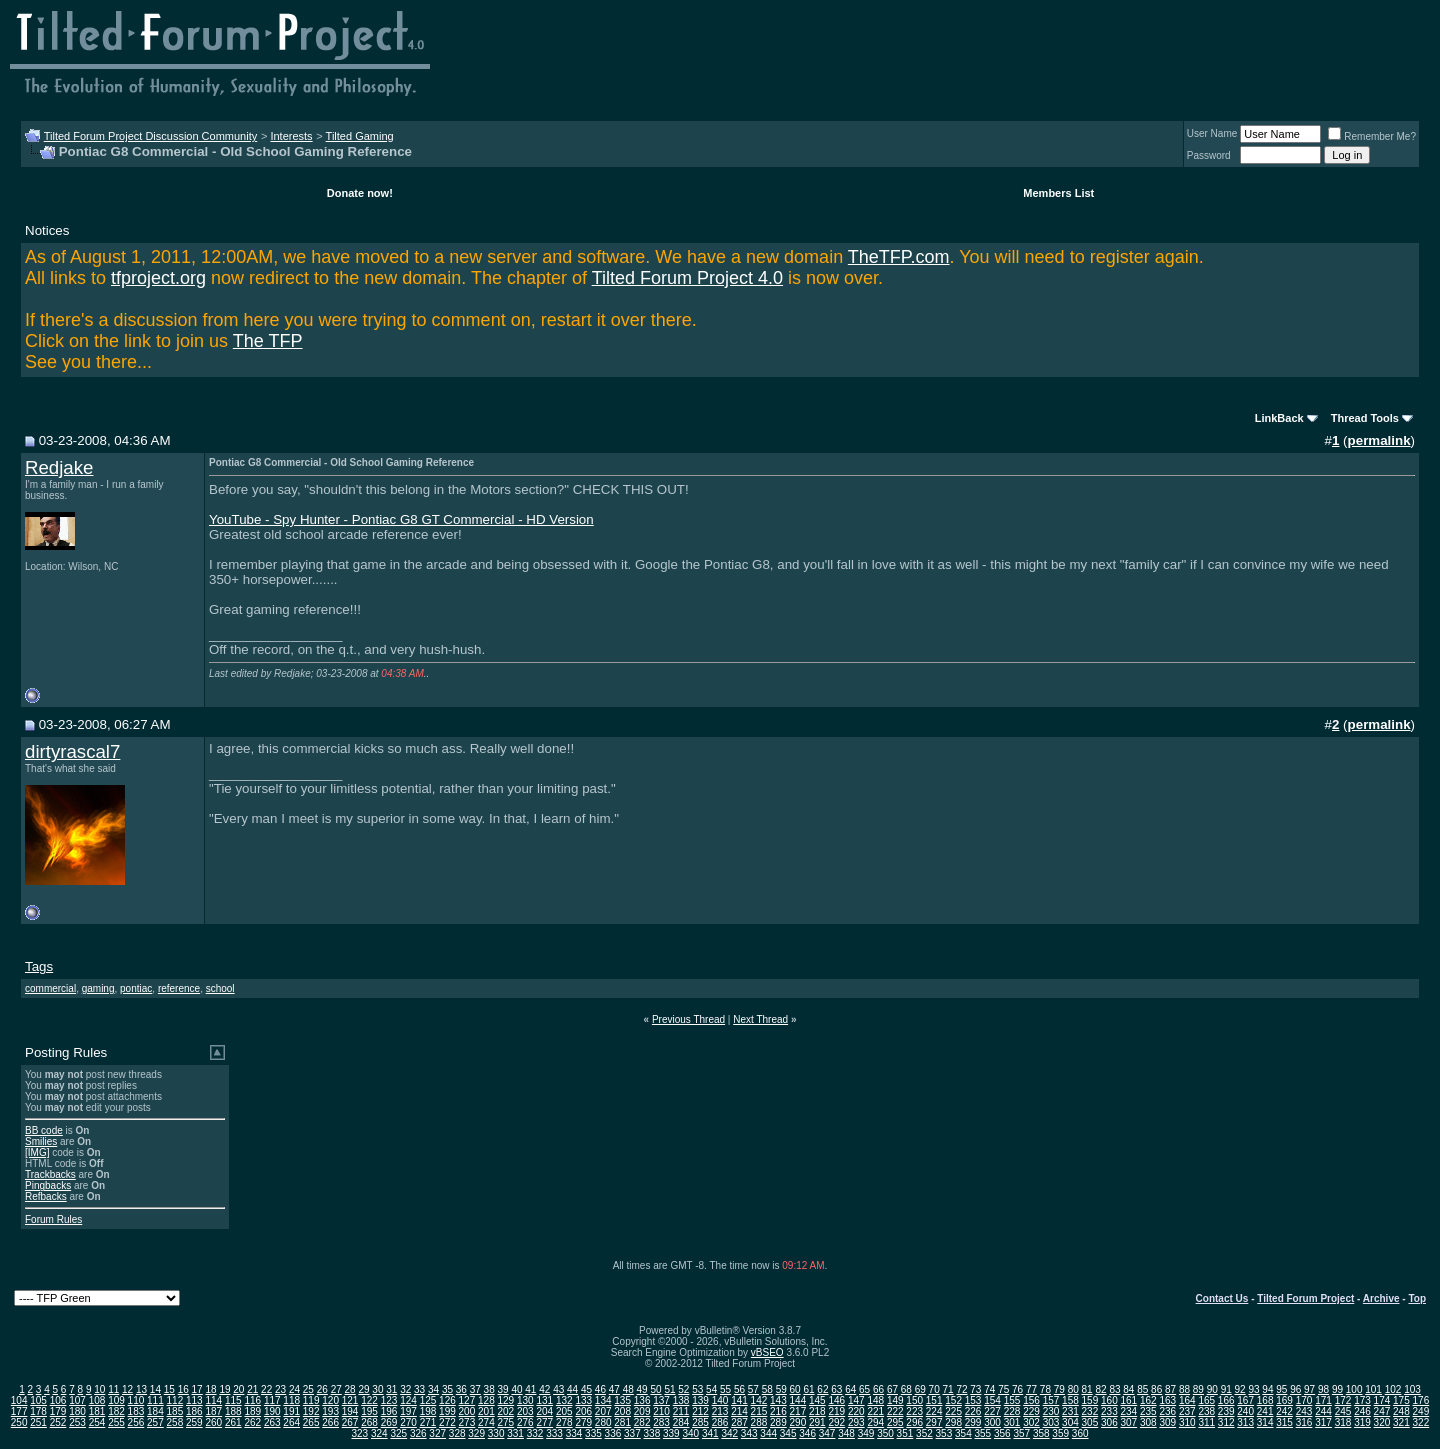 This screenshot has width=1440, height=1449. Describe the element at coordinates (554, 1433) in the screenshot. I see `333` at that location.